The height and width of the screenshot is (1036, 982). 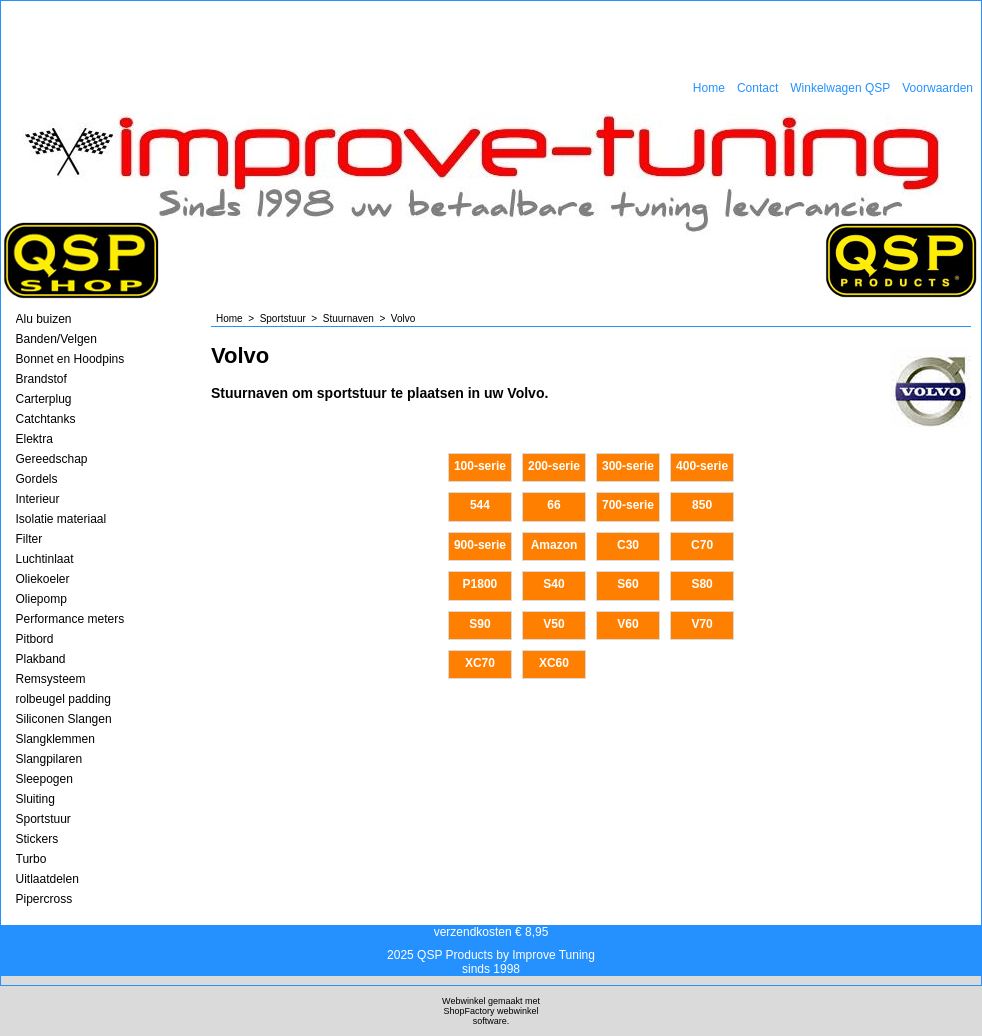 What do you see at coordinates (44, 399) in the screenshot?
I see `Carterplug` at bounding box center [44, 399].